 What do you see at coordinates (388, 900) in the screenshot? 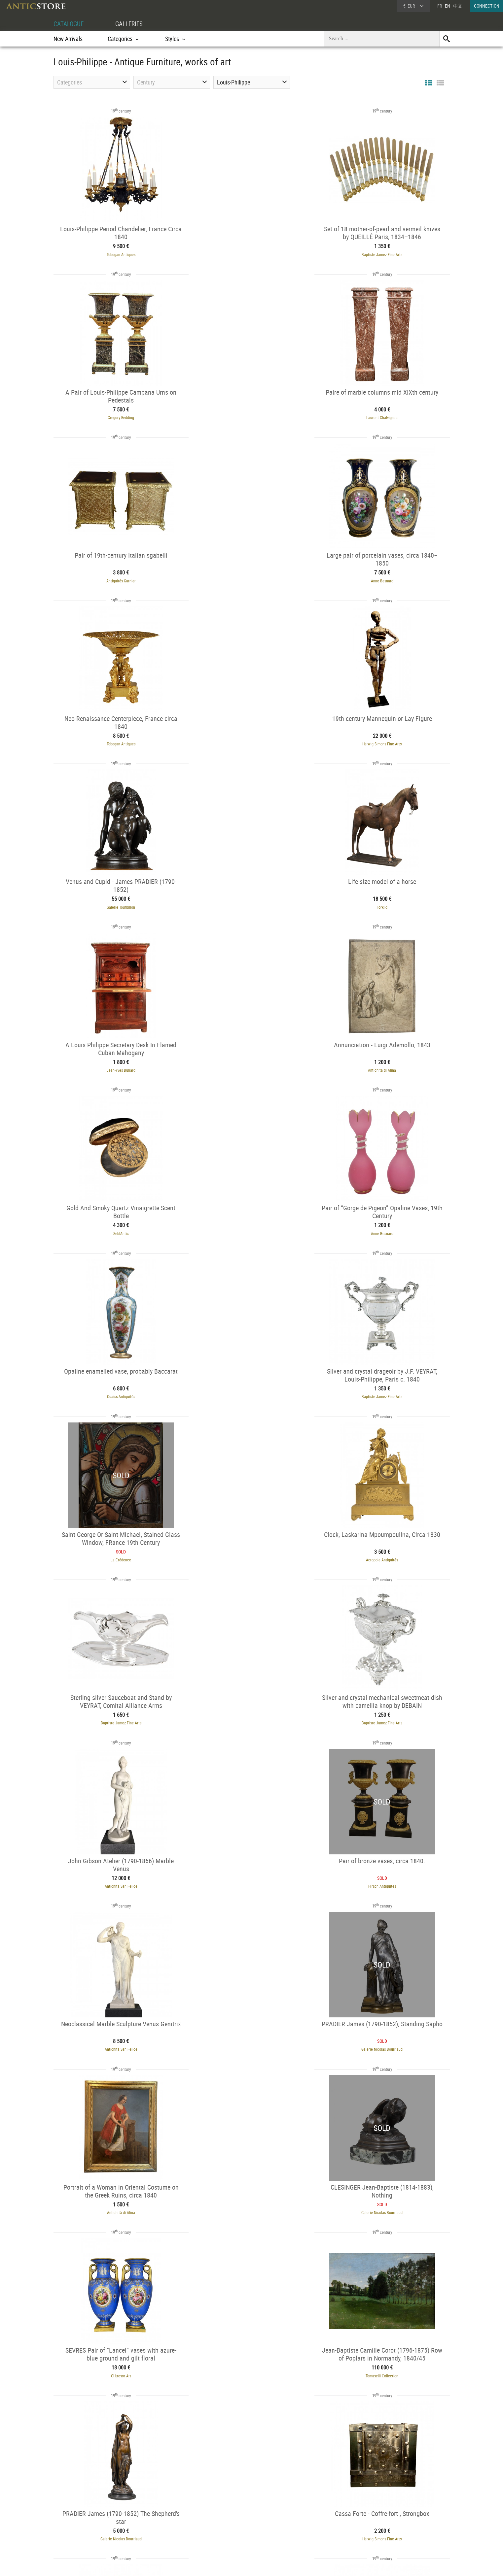
I see `Ouaiss Antiquités` at bounding box center [388, 900].